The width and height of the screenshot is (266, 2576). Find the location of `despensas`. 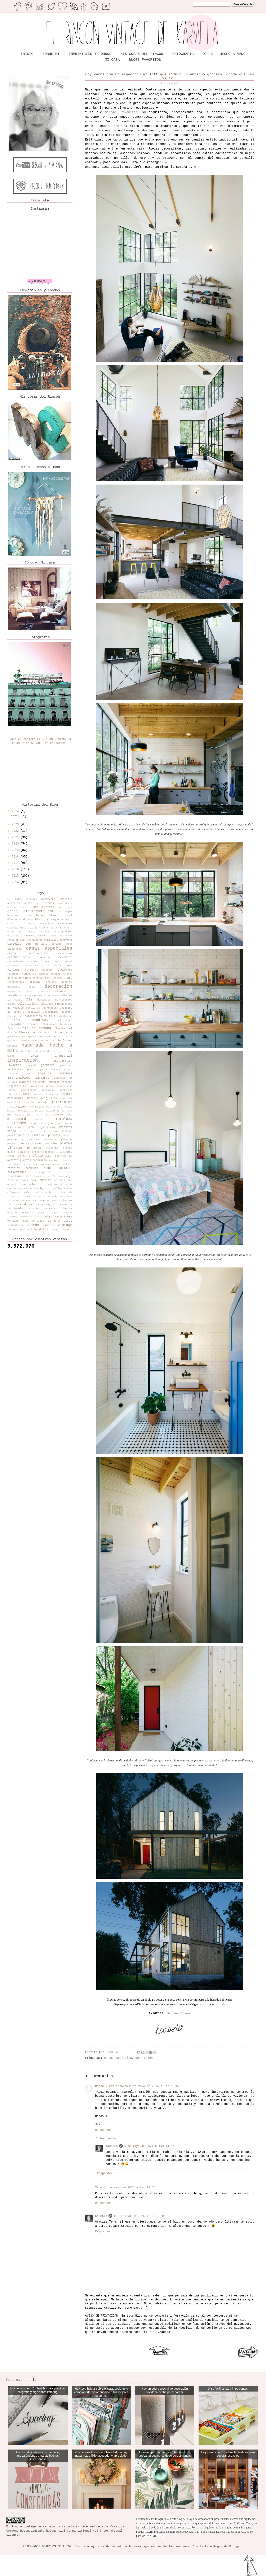

despensas is located at coordinates (54, 995).